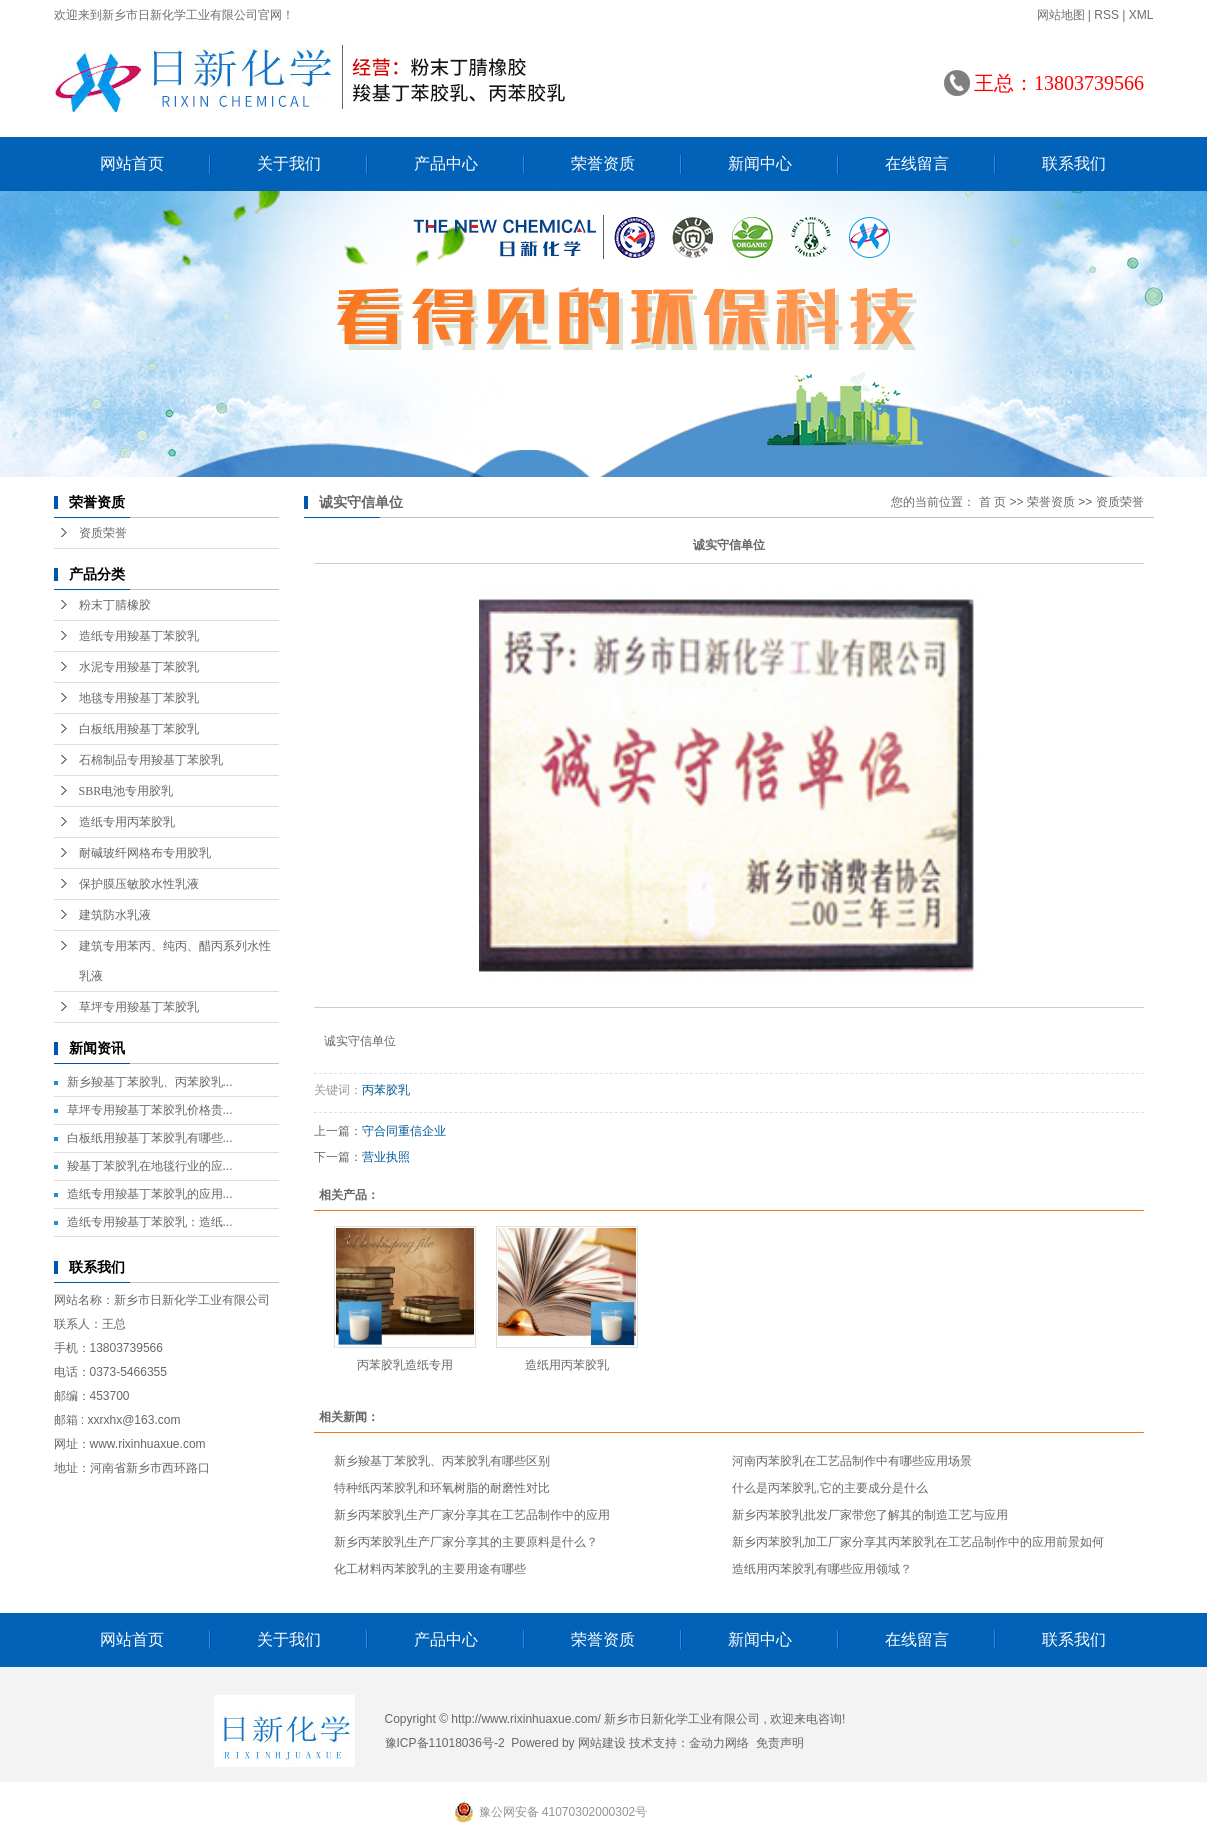 The image size is (1207, 1847). What do you see at coordinates (139, 884) in the screenshot?
I see `保护膜压敏胶水性乳液` at bounding box center [139, 884].